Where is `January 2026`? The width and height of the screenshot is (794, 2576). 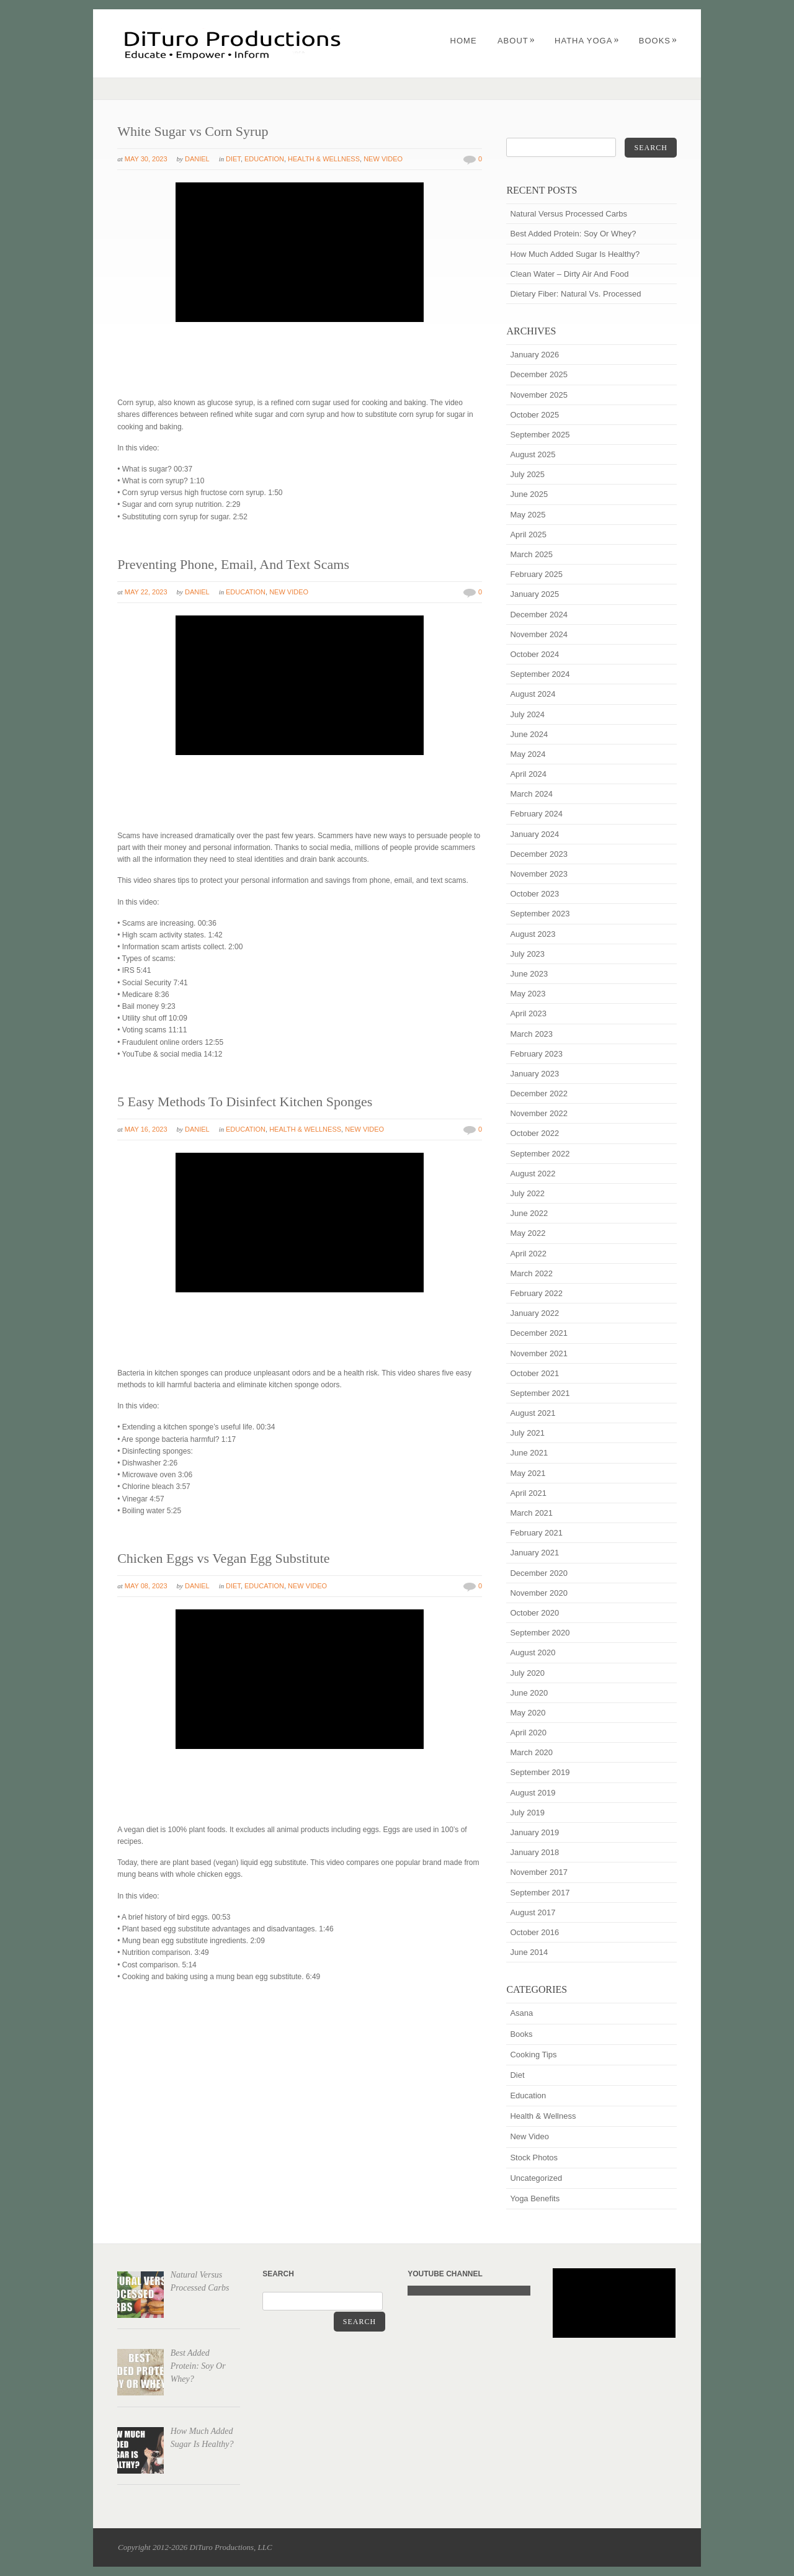 January 2026 is located at coordinates (534, 354).